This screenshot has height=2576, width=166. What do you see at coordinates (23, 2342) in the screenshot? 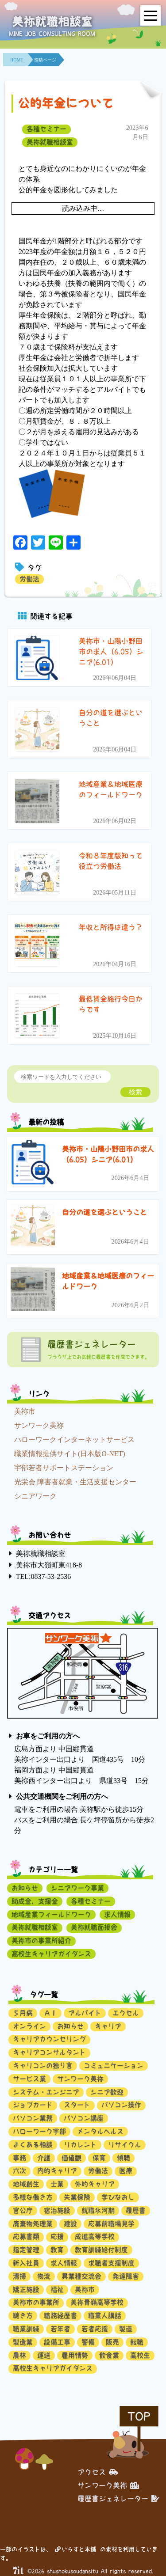
I see `製造業` at bounding box center [23, 2342].